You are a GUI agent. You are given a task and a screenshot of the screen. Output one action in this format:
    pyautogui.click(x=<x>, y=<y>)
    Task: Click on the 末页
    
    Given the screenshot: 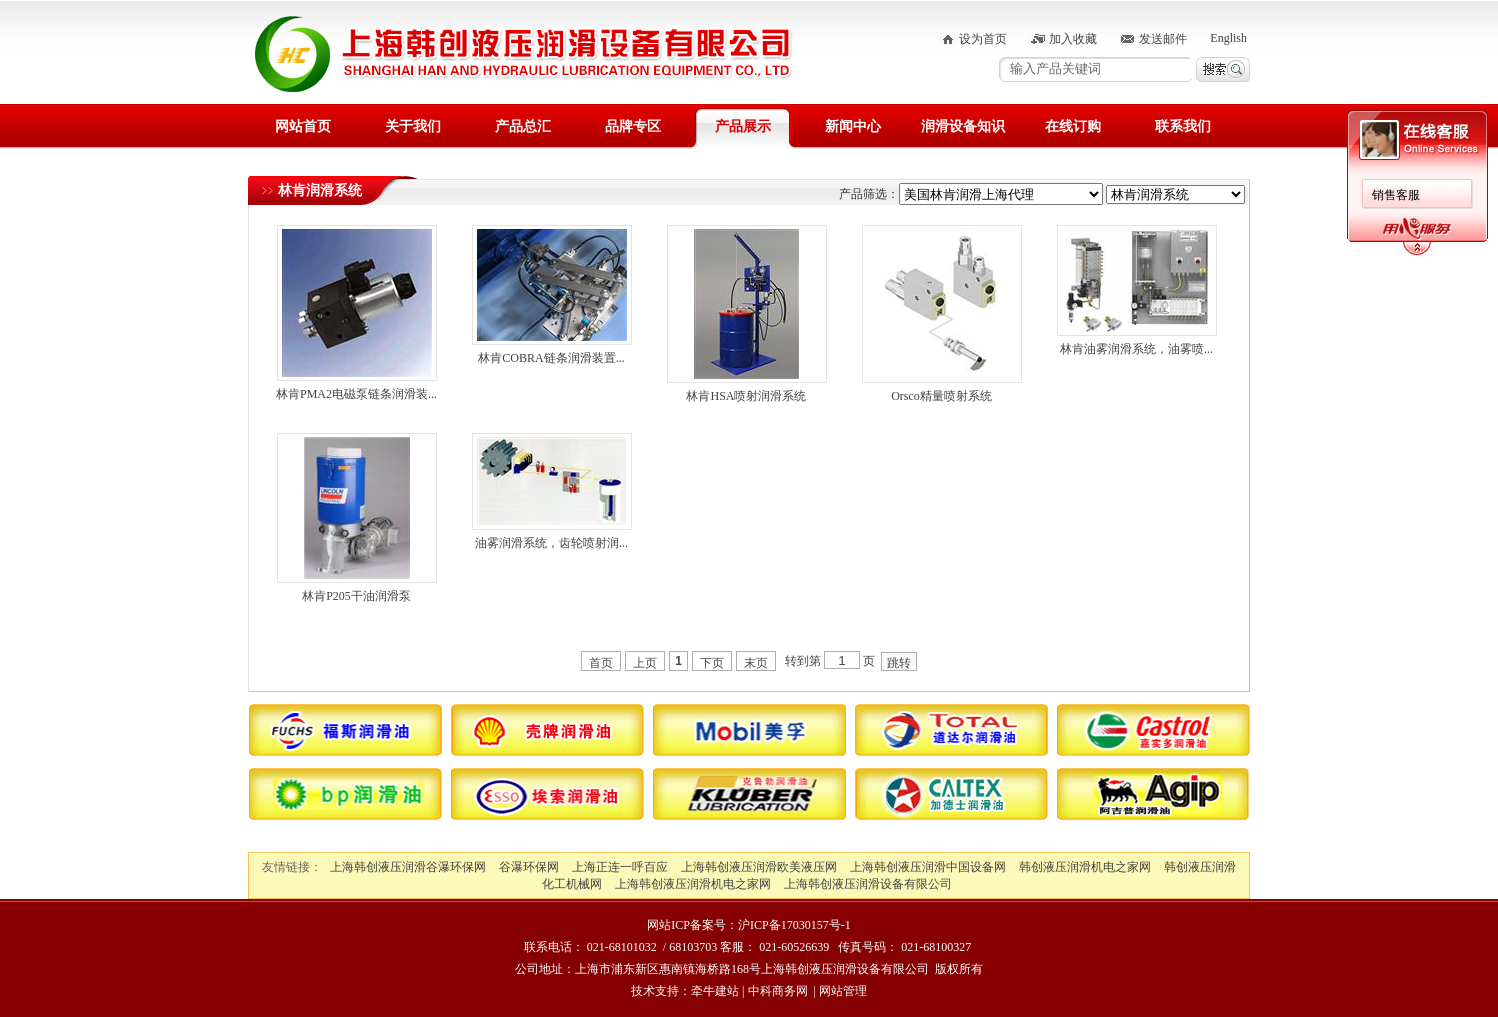 What is the action you would take?
    pyautogui.click(x=756, y=663)
    